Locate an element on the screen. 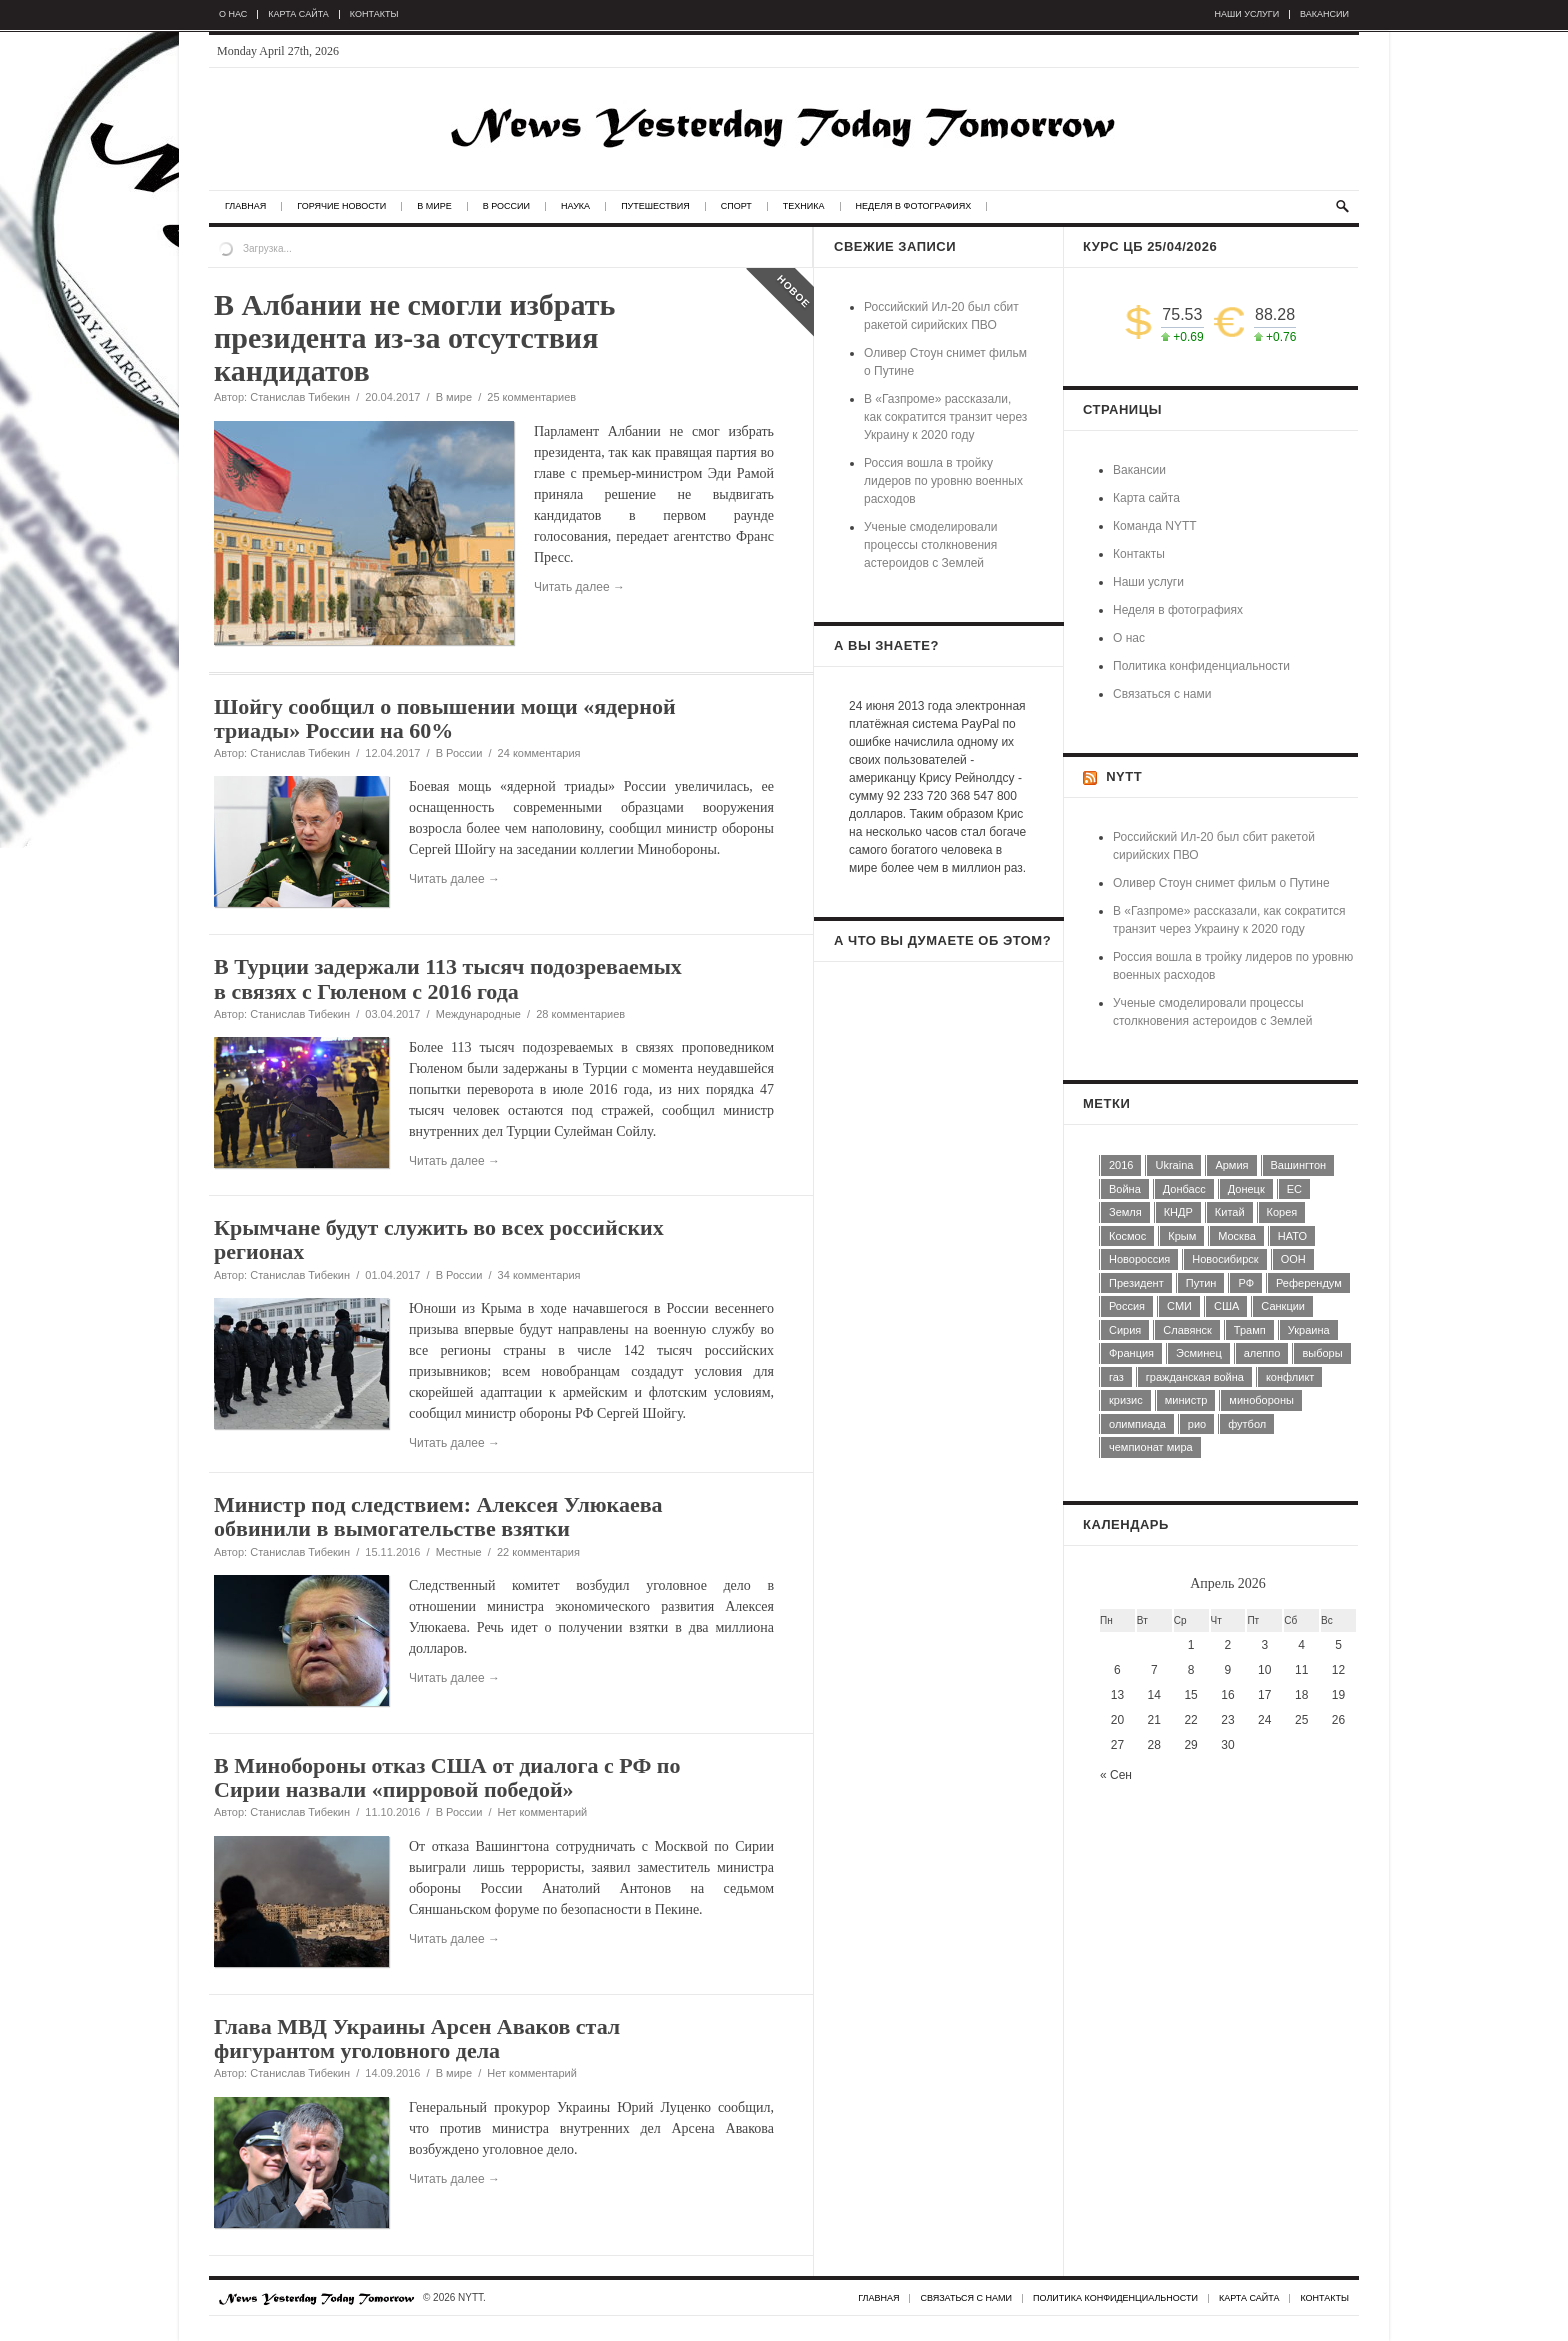 The image size is (1568, 2341). ЕС [ЕС (13 элементов)] is located at coordinates (1294, 1189).